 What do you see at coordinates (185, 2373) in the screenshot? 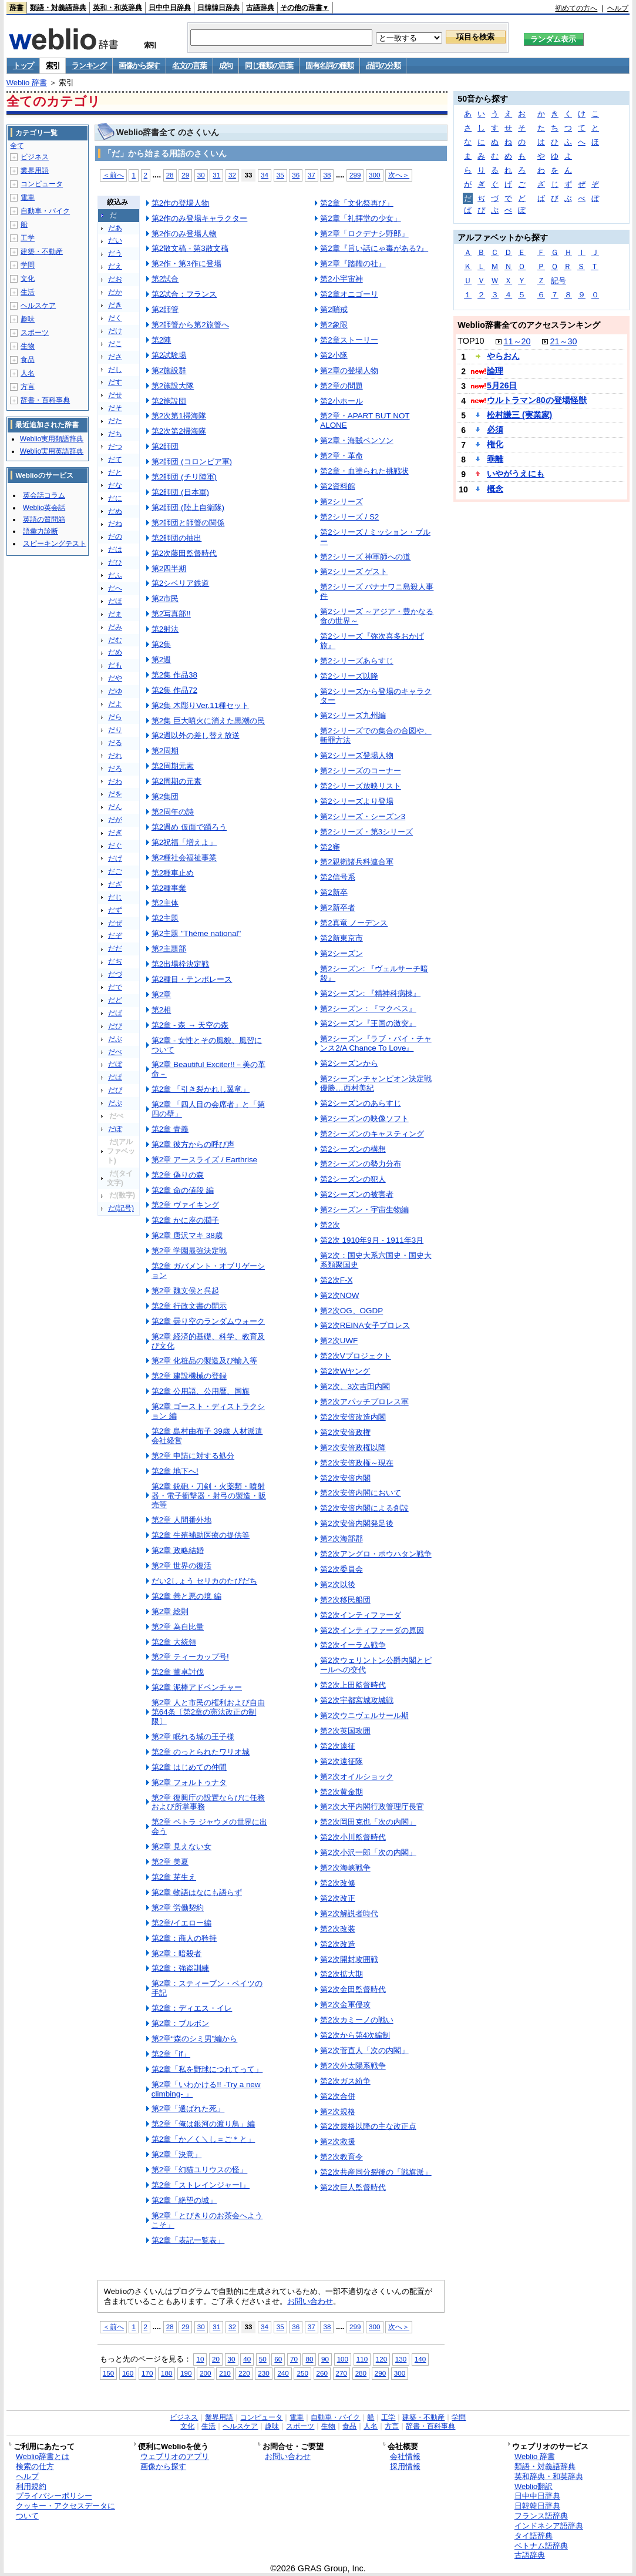
I see `190` at bounding box center [185, 2373].